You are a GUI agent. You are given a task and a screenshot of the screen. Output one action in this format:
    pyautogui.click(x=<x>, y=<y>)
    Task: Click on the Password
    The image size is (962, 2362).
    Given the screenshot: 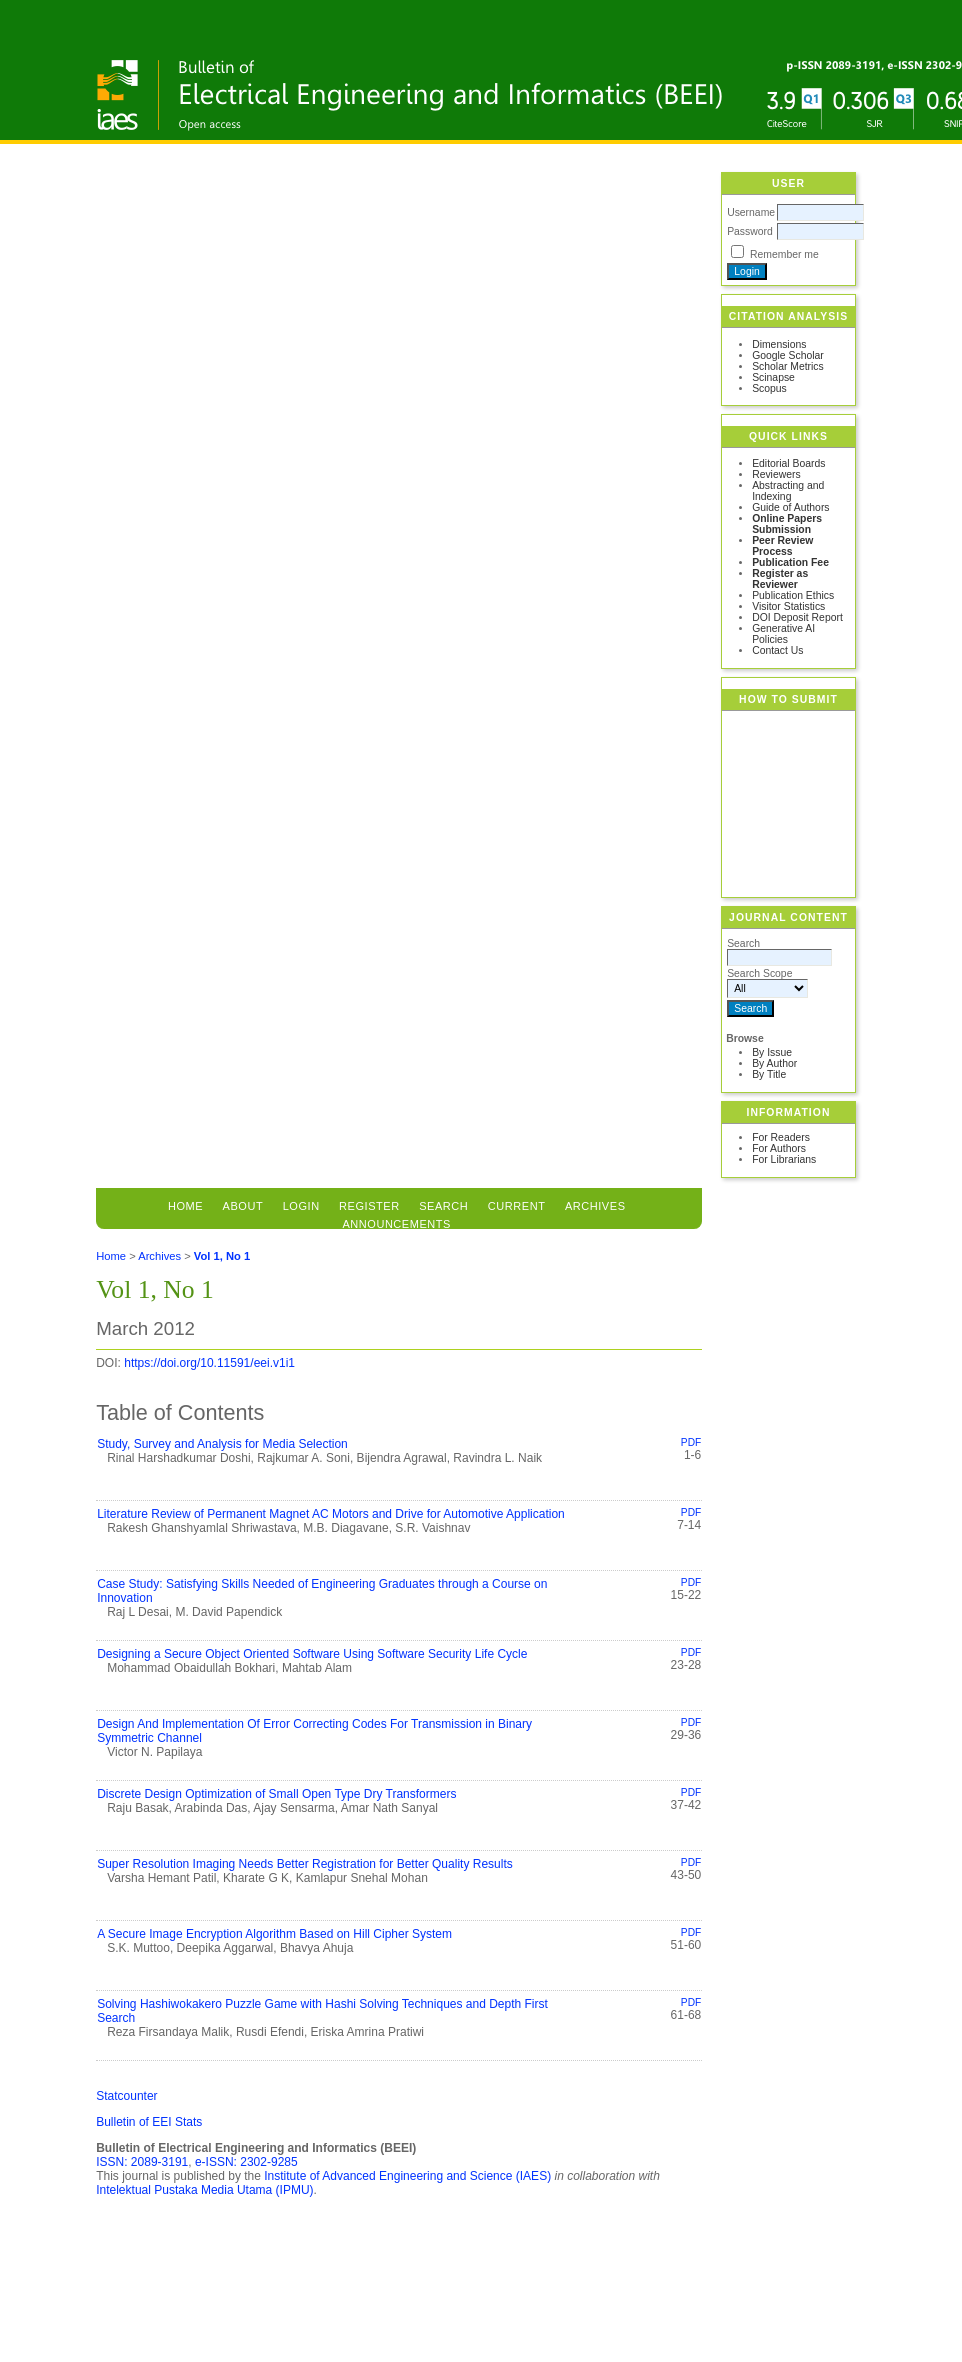 What is the action you would take?
    pyautogui.click(x=750, y=231)
    